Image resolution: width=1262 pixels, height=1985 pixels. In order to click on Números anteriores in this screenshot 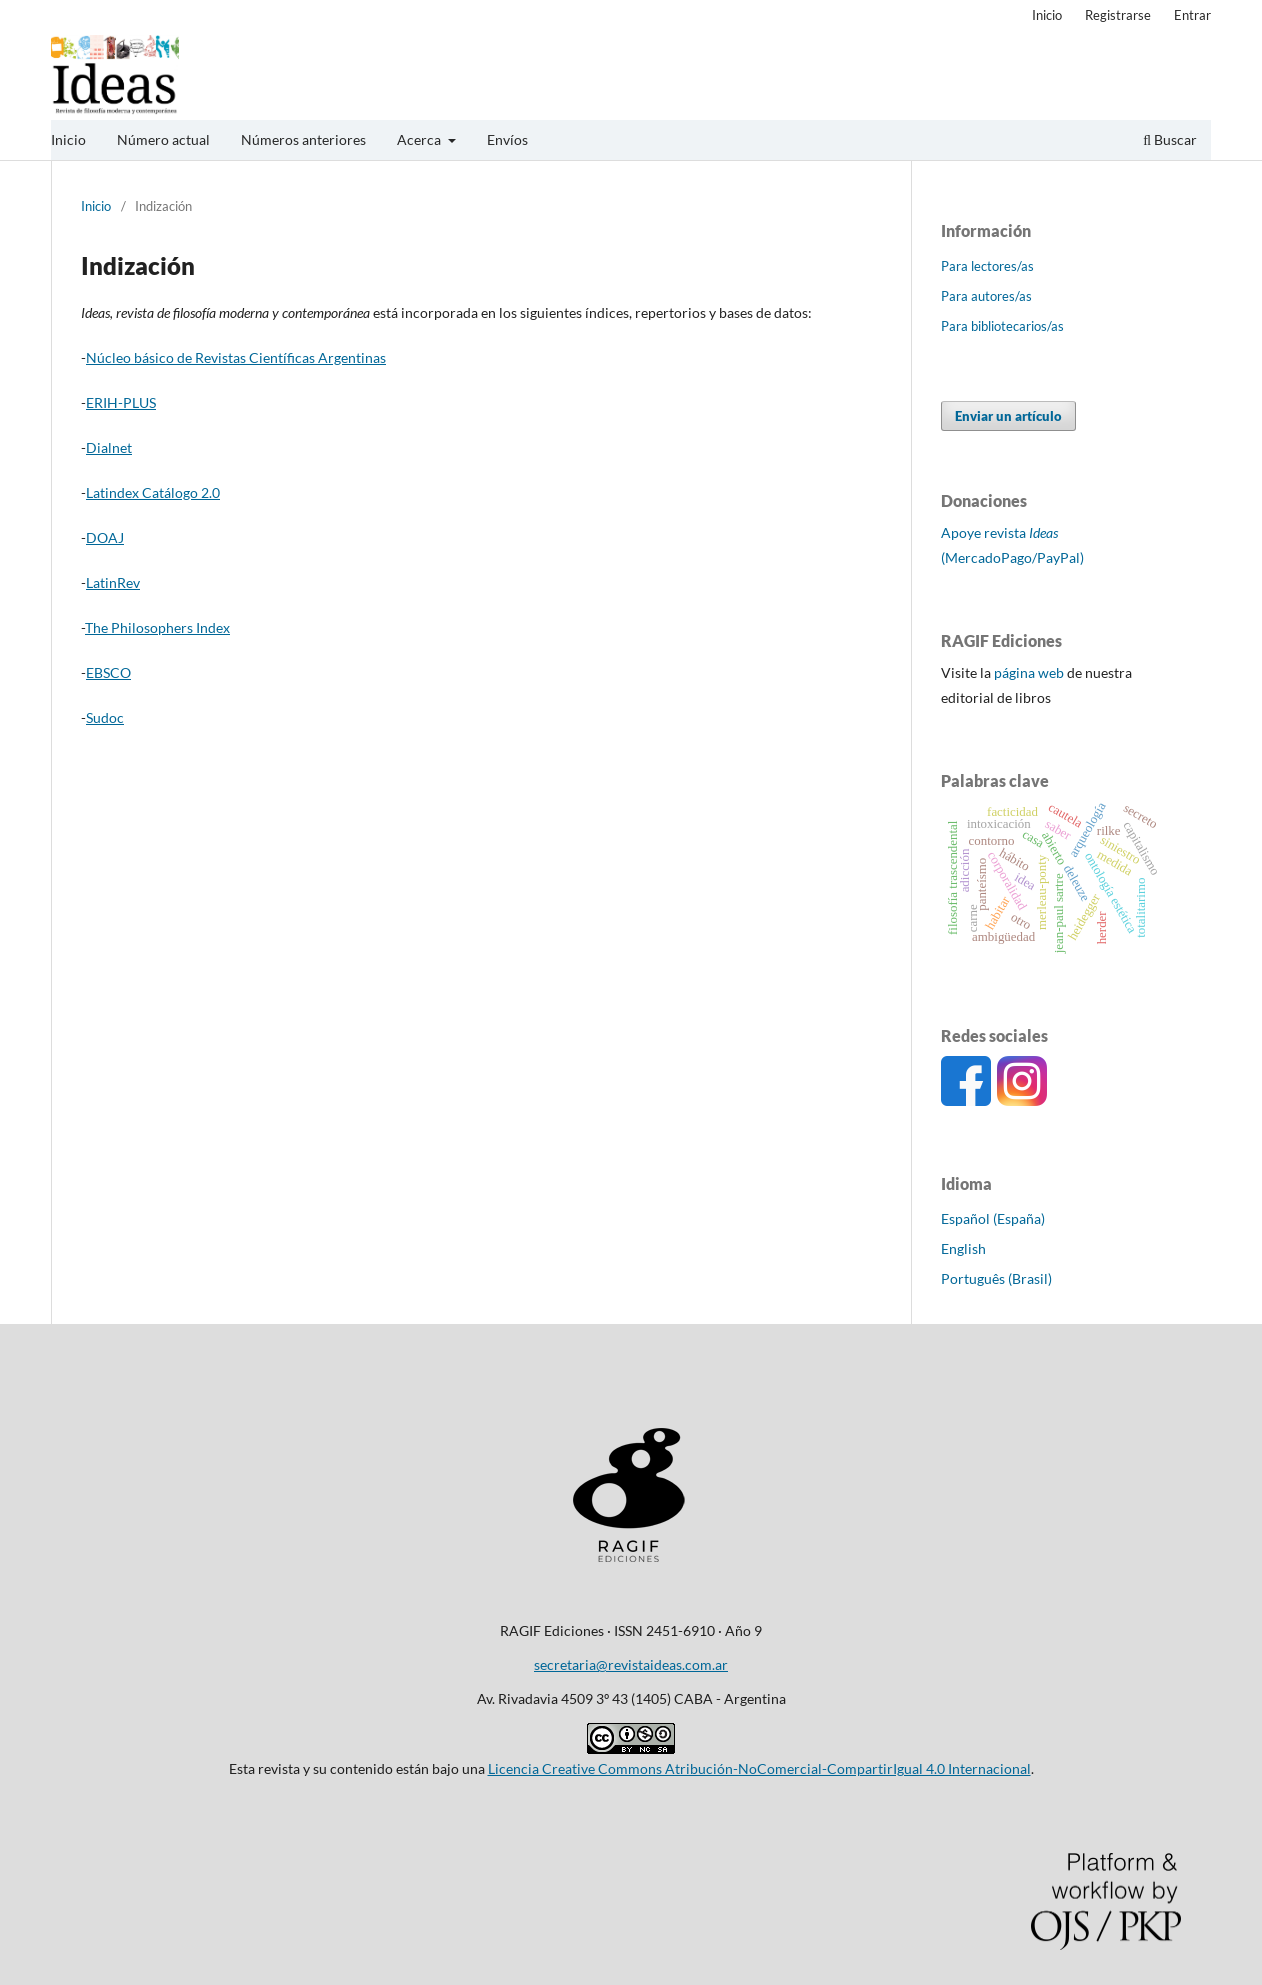, I will do `click(303, 139)`.